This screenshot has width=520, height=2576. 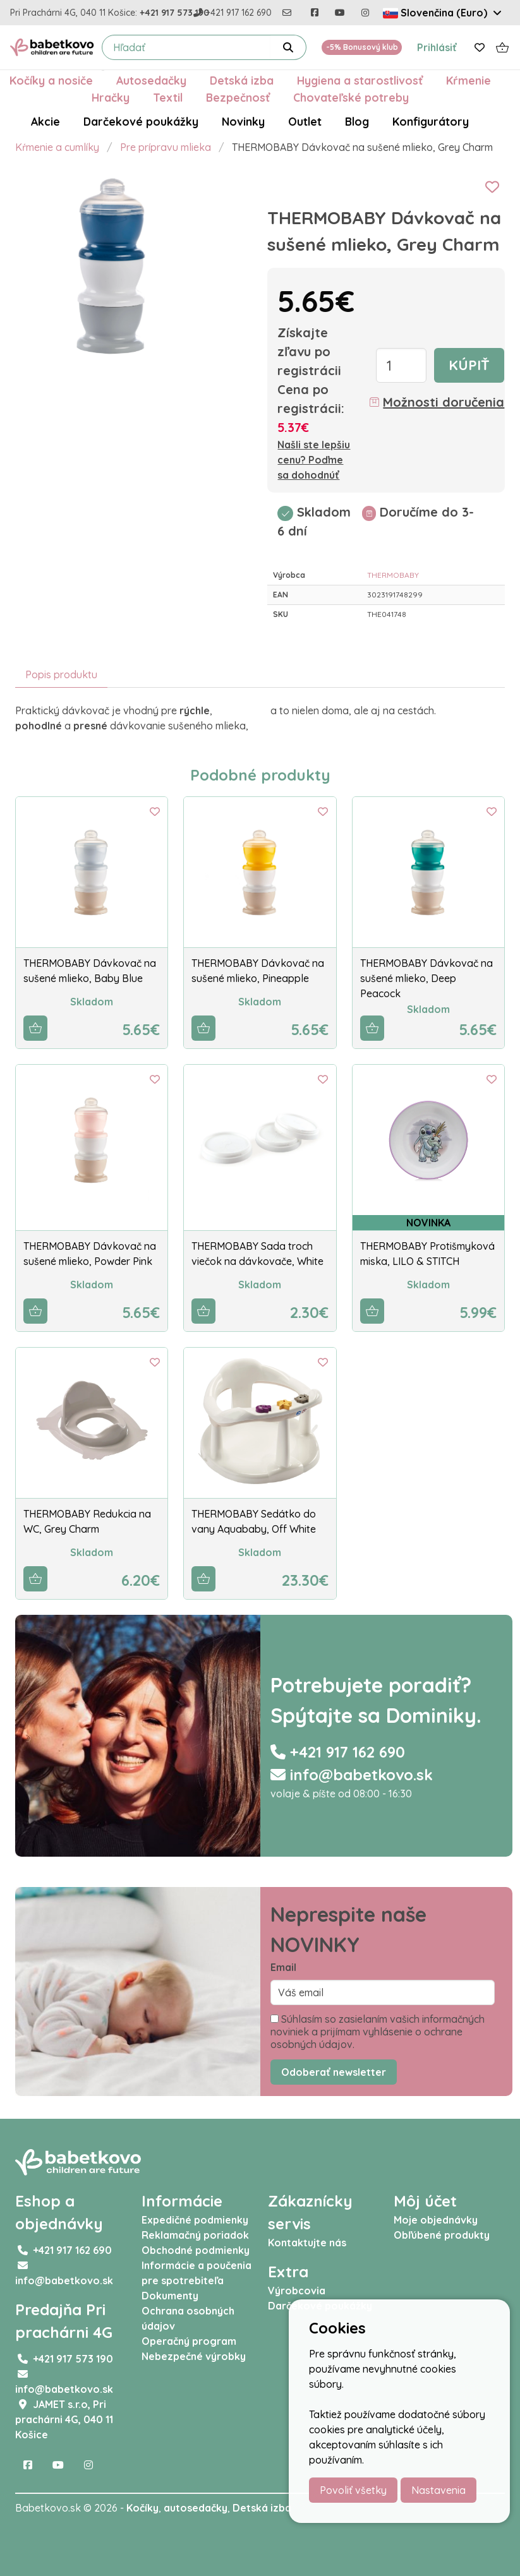 I want to click on Dokumenty, so click(x=170, y=2295).